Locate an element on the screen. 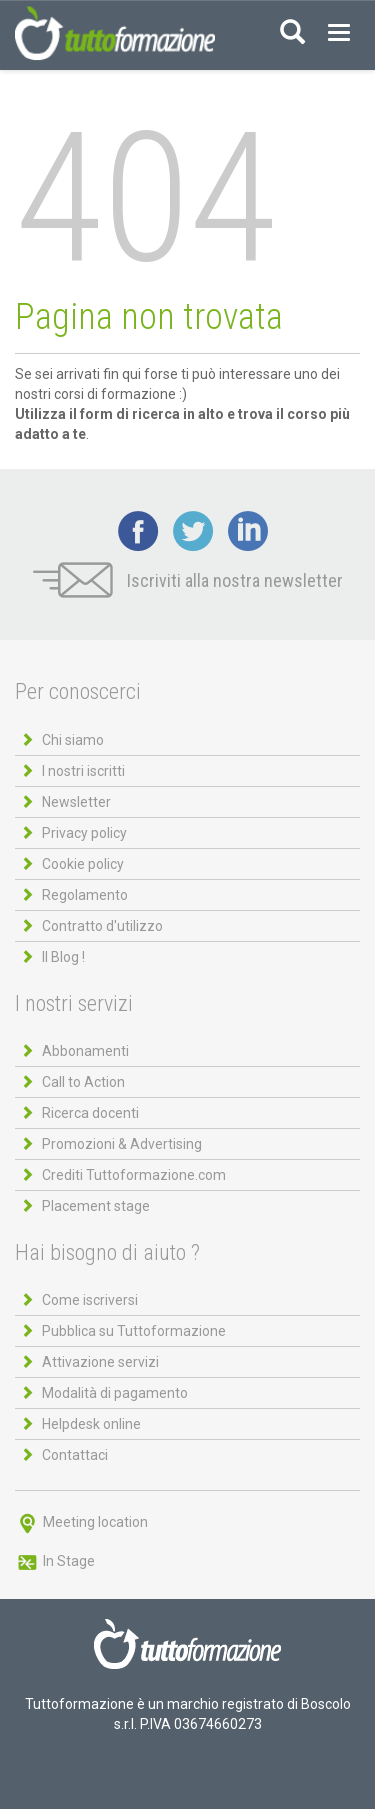 This screenshot has height=1809, width=375. Contratto d'utilizzo is located at coordinates (102, 926).